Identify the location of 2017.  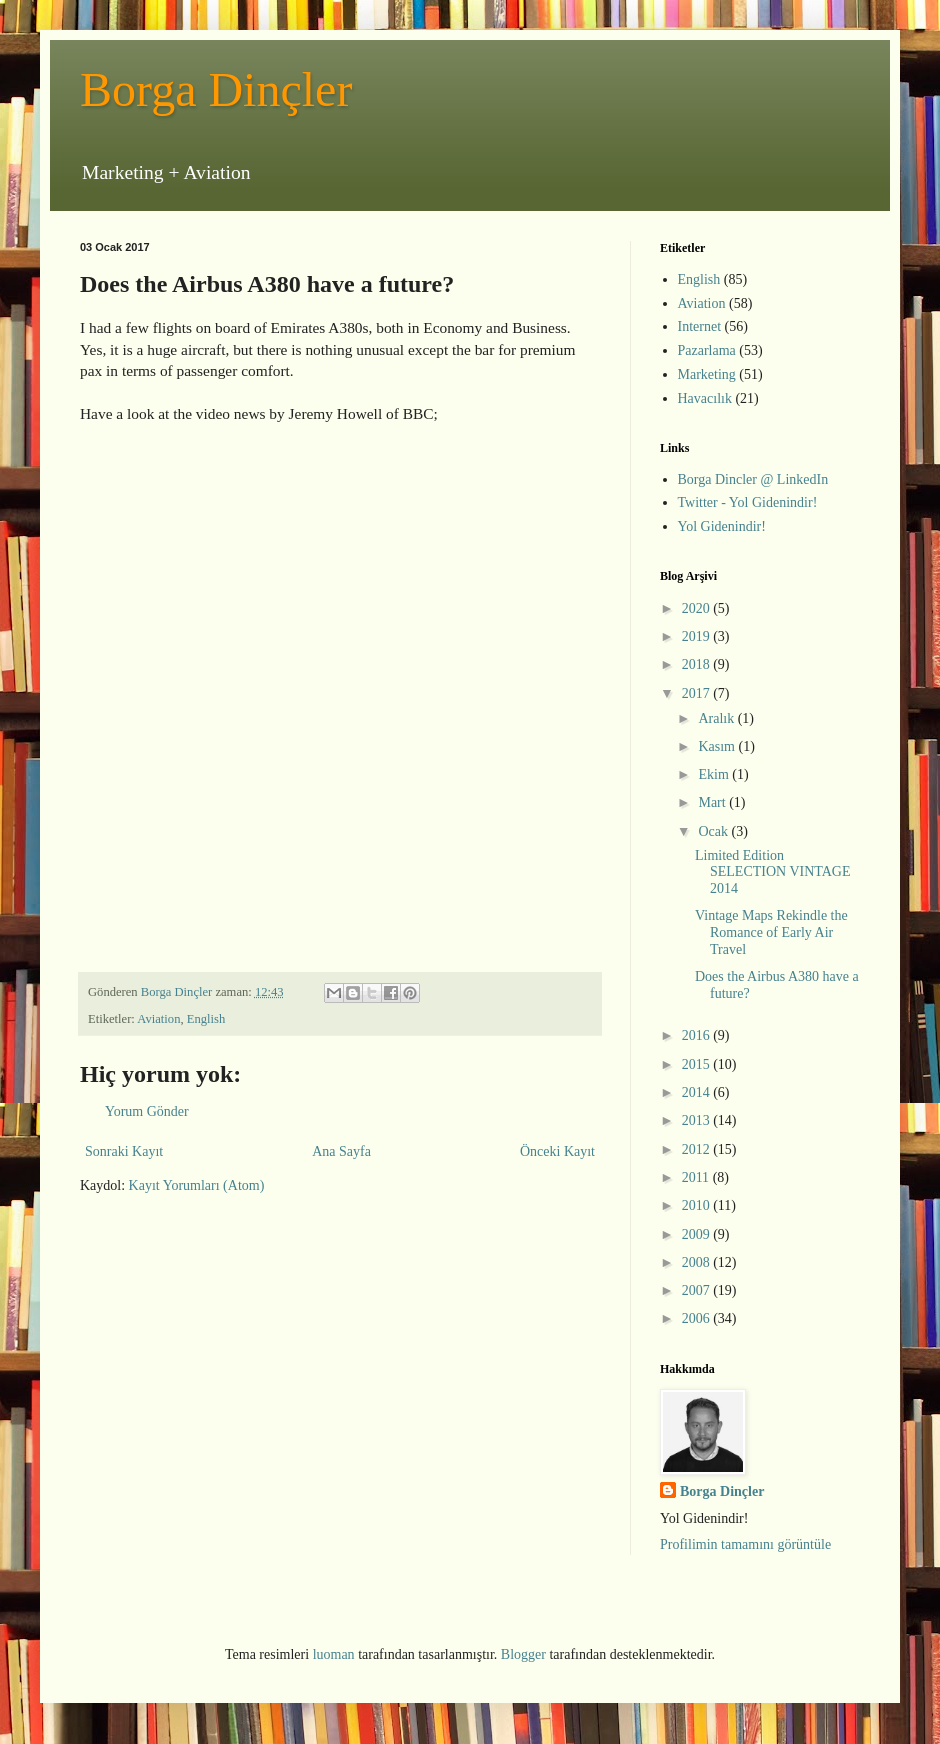
(698, 693).